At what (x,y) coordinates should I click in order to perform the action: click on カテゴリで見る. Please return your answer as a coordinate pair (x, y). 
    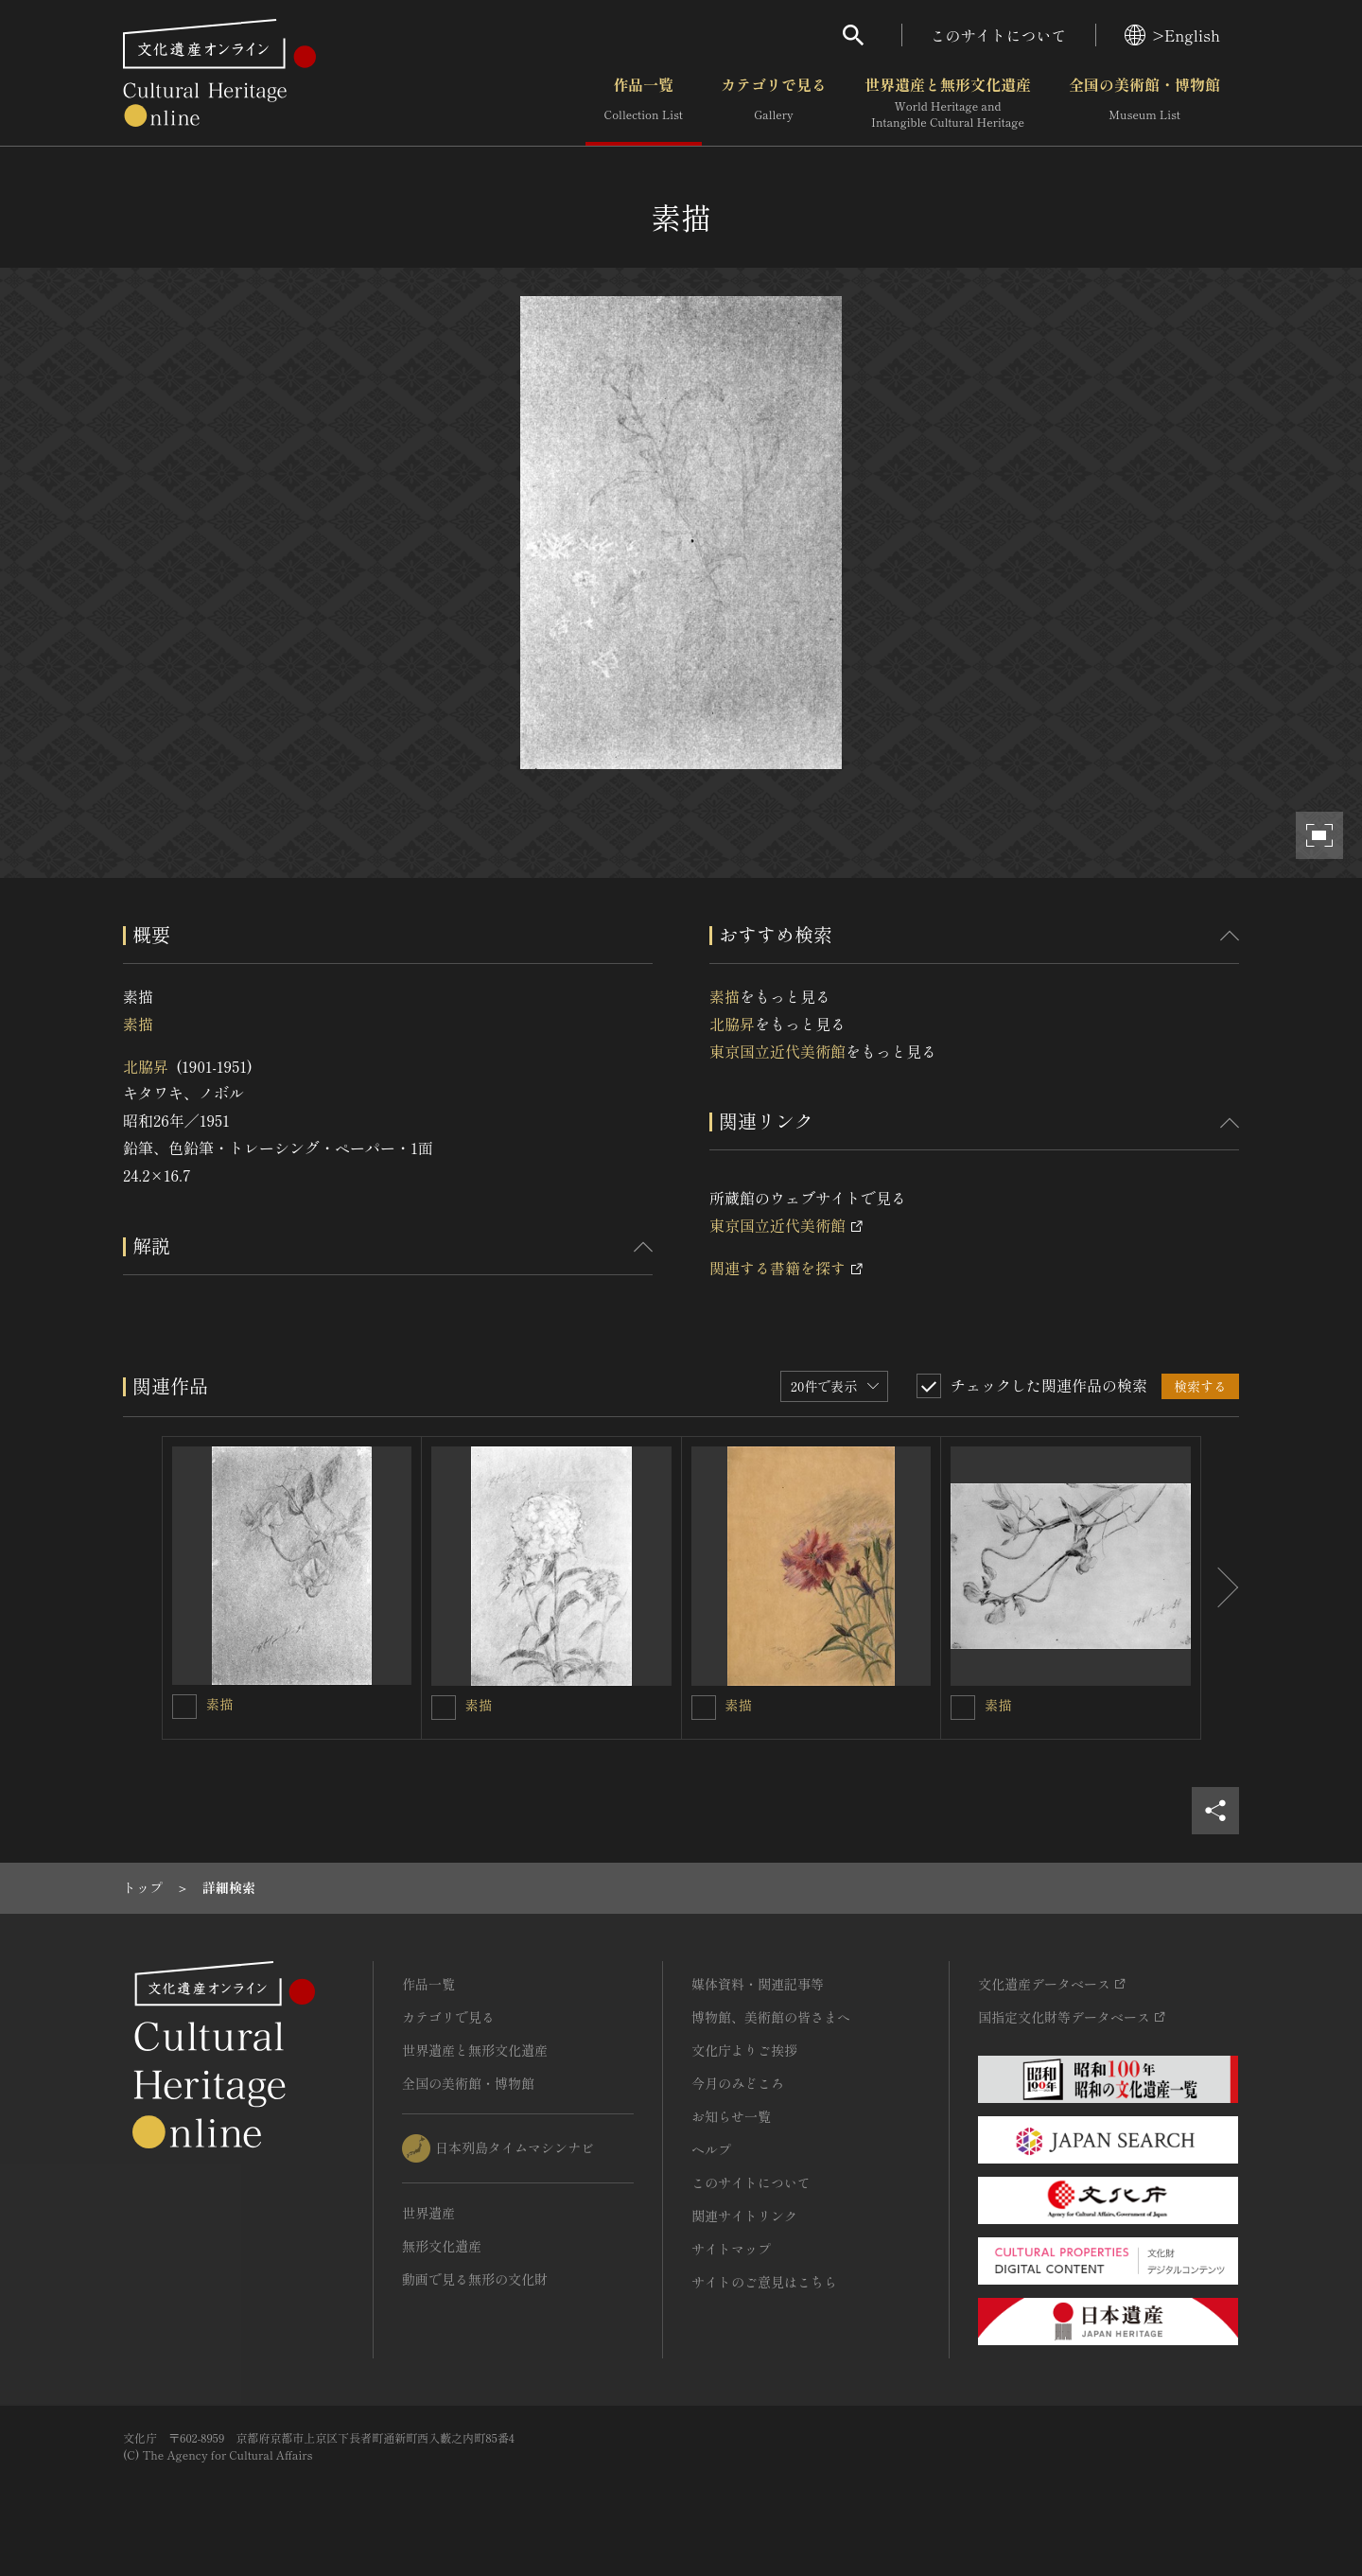
    Looking at the image, I should click on (774, 103).